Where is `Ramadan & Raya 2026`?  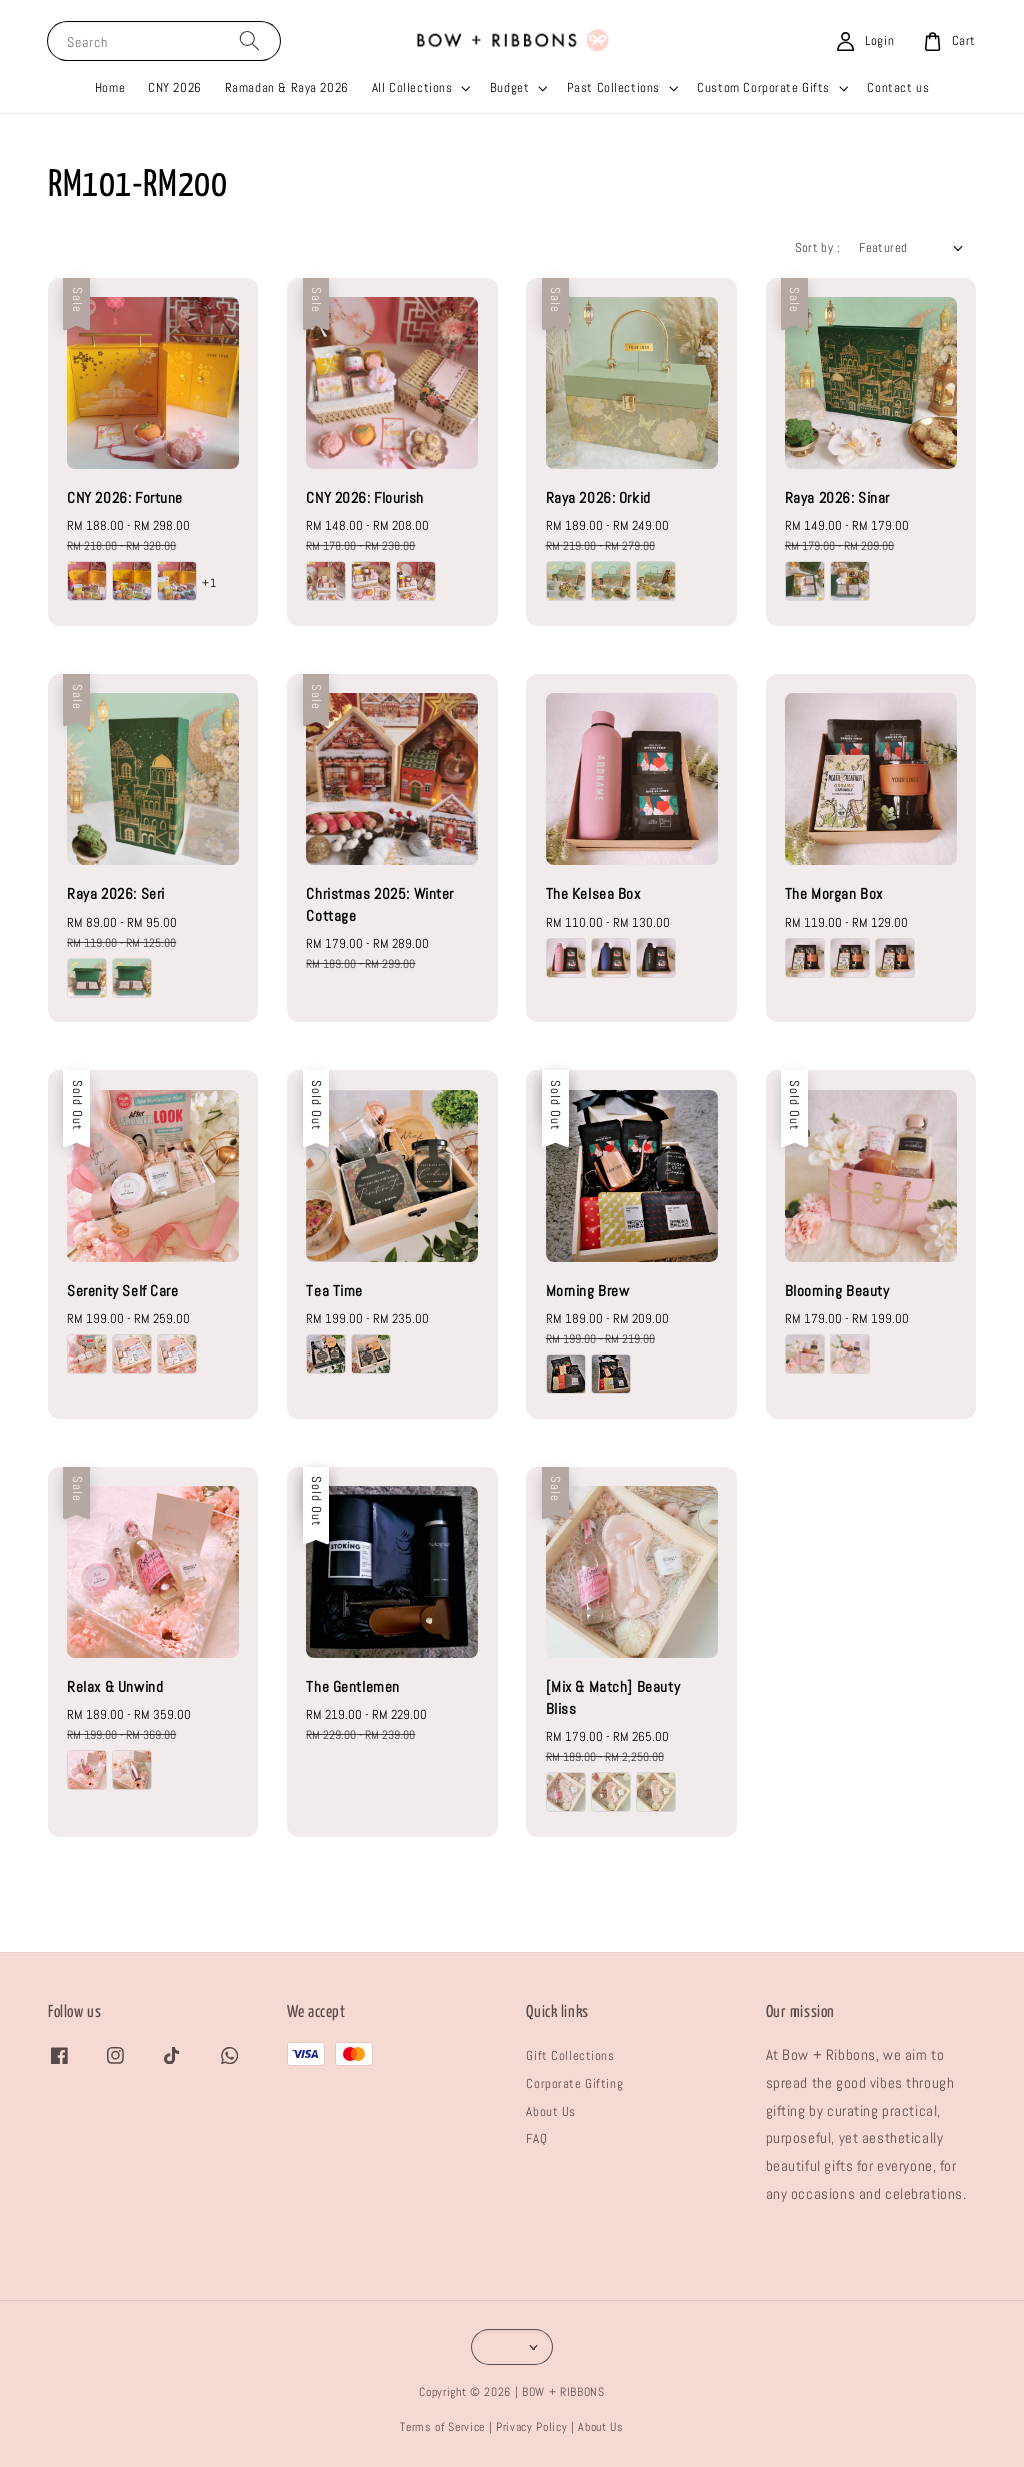 Ramadan & Raya 2026 is located at coordinates (287, 87).